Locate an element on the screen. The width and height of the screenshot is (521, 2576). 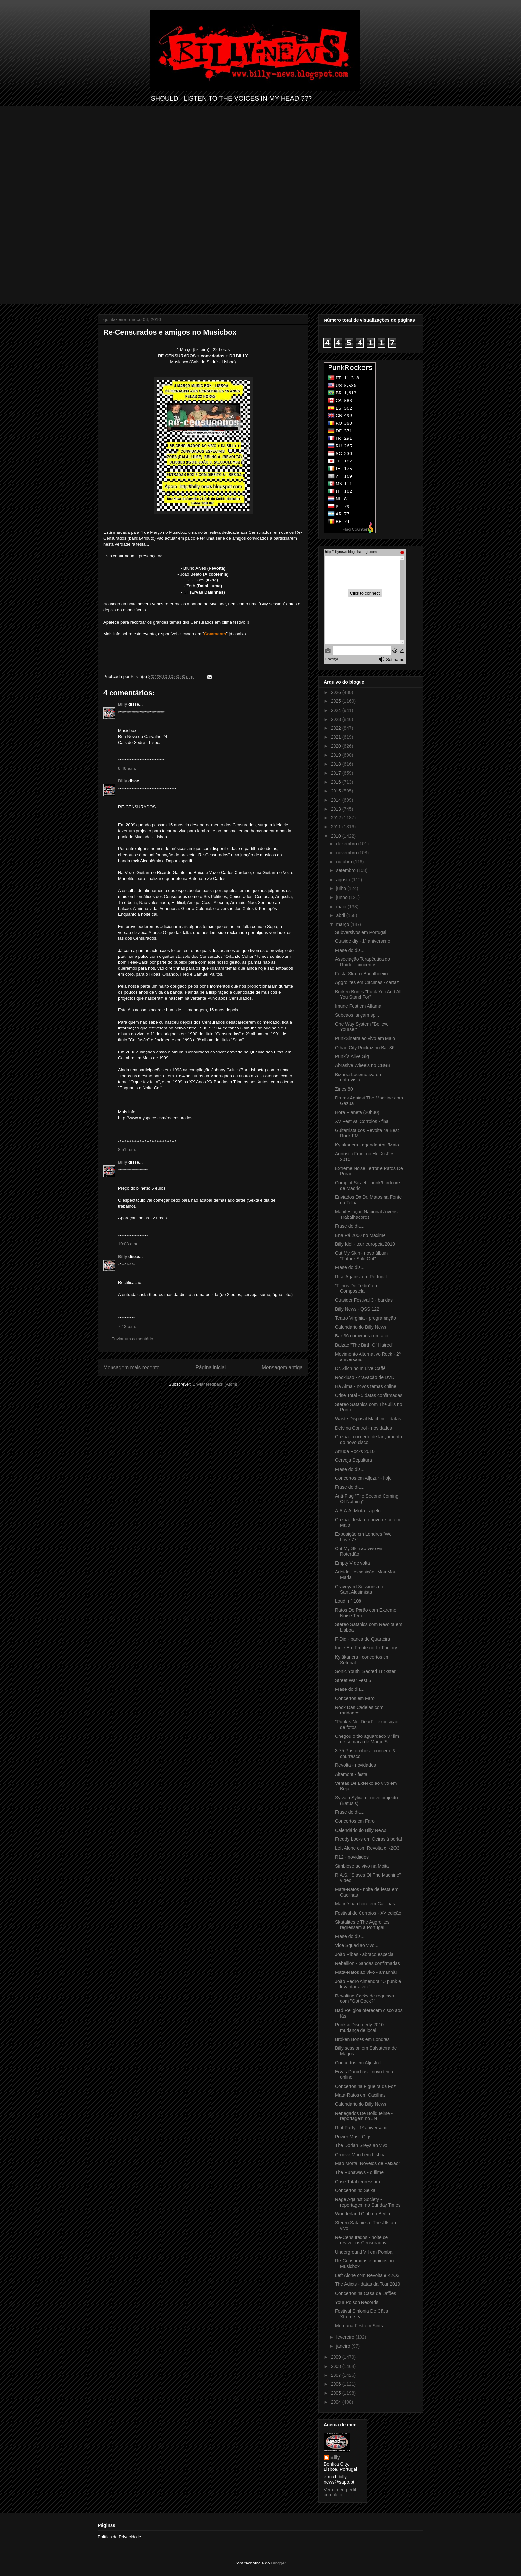
Teatro Virgínia - programação is located at coordinates (365, 1318).